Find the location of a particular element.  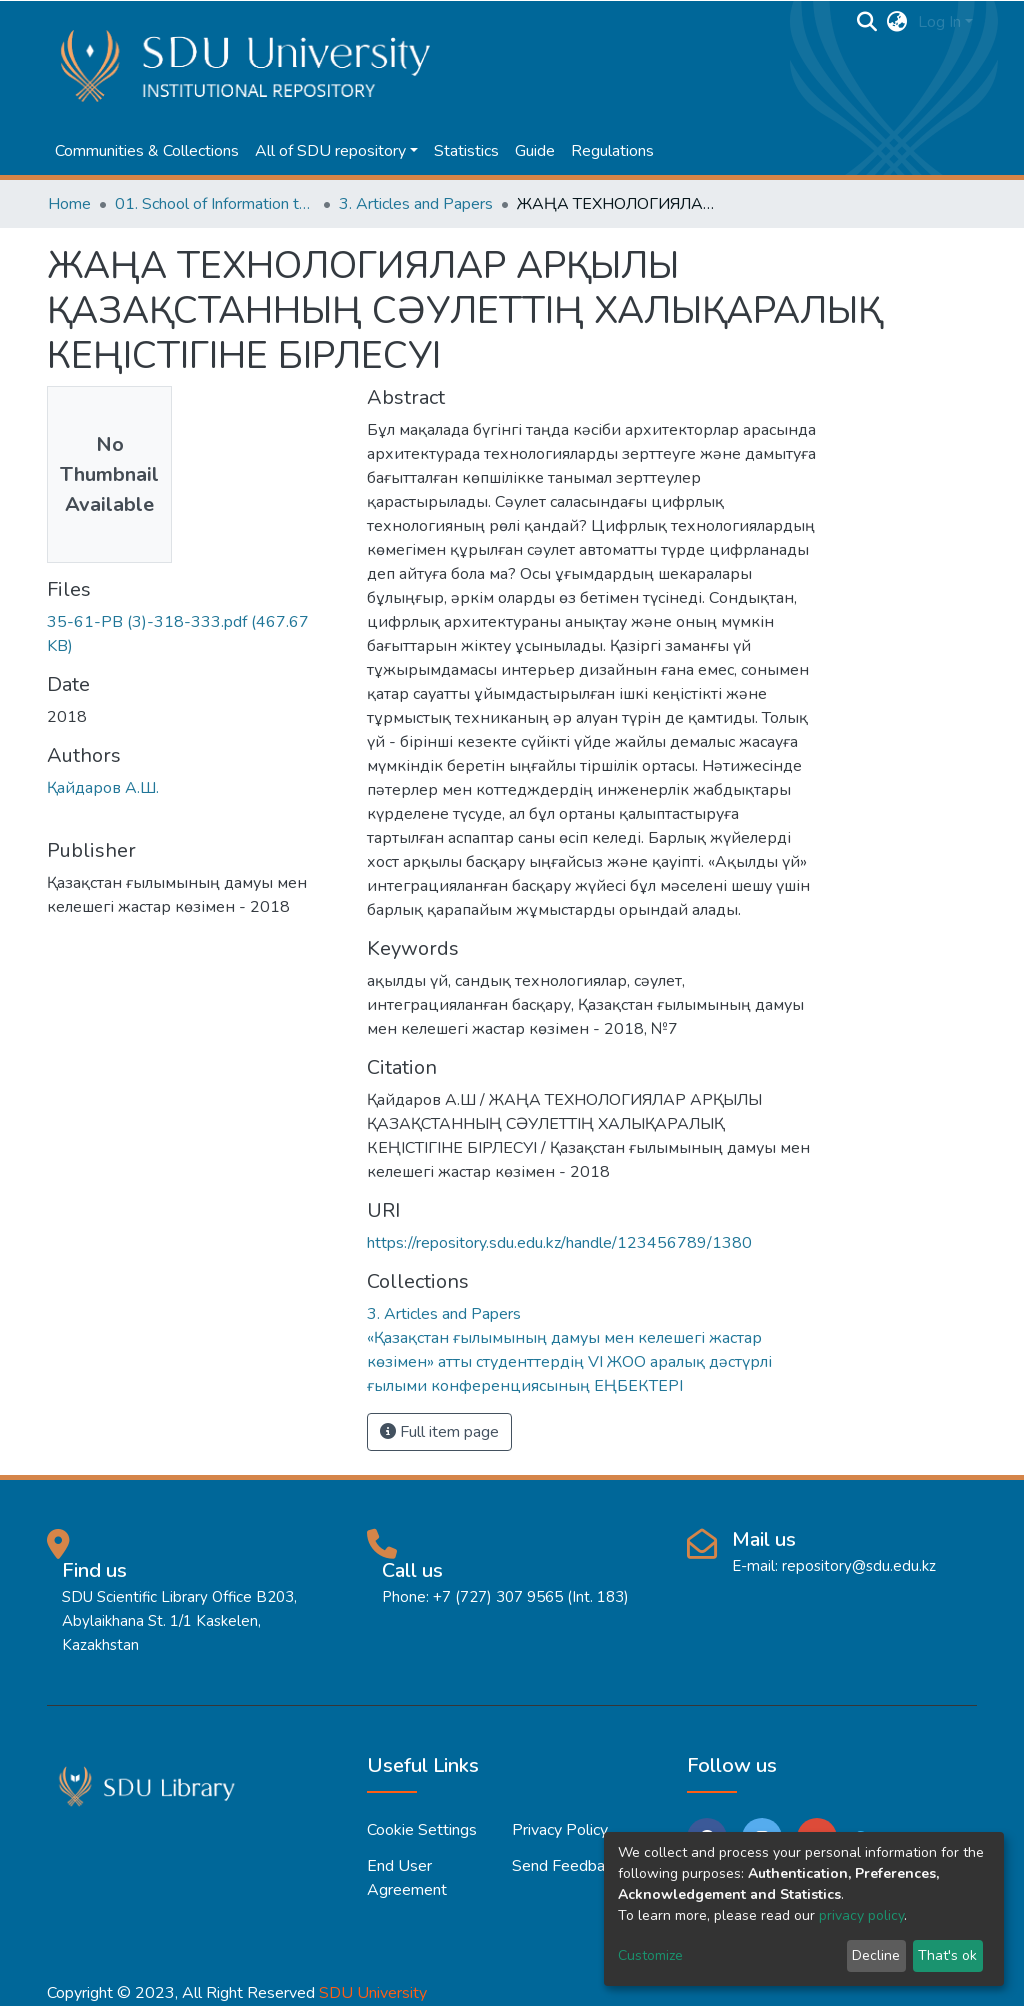

[button] is located at coordinates (897, 22).